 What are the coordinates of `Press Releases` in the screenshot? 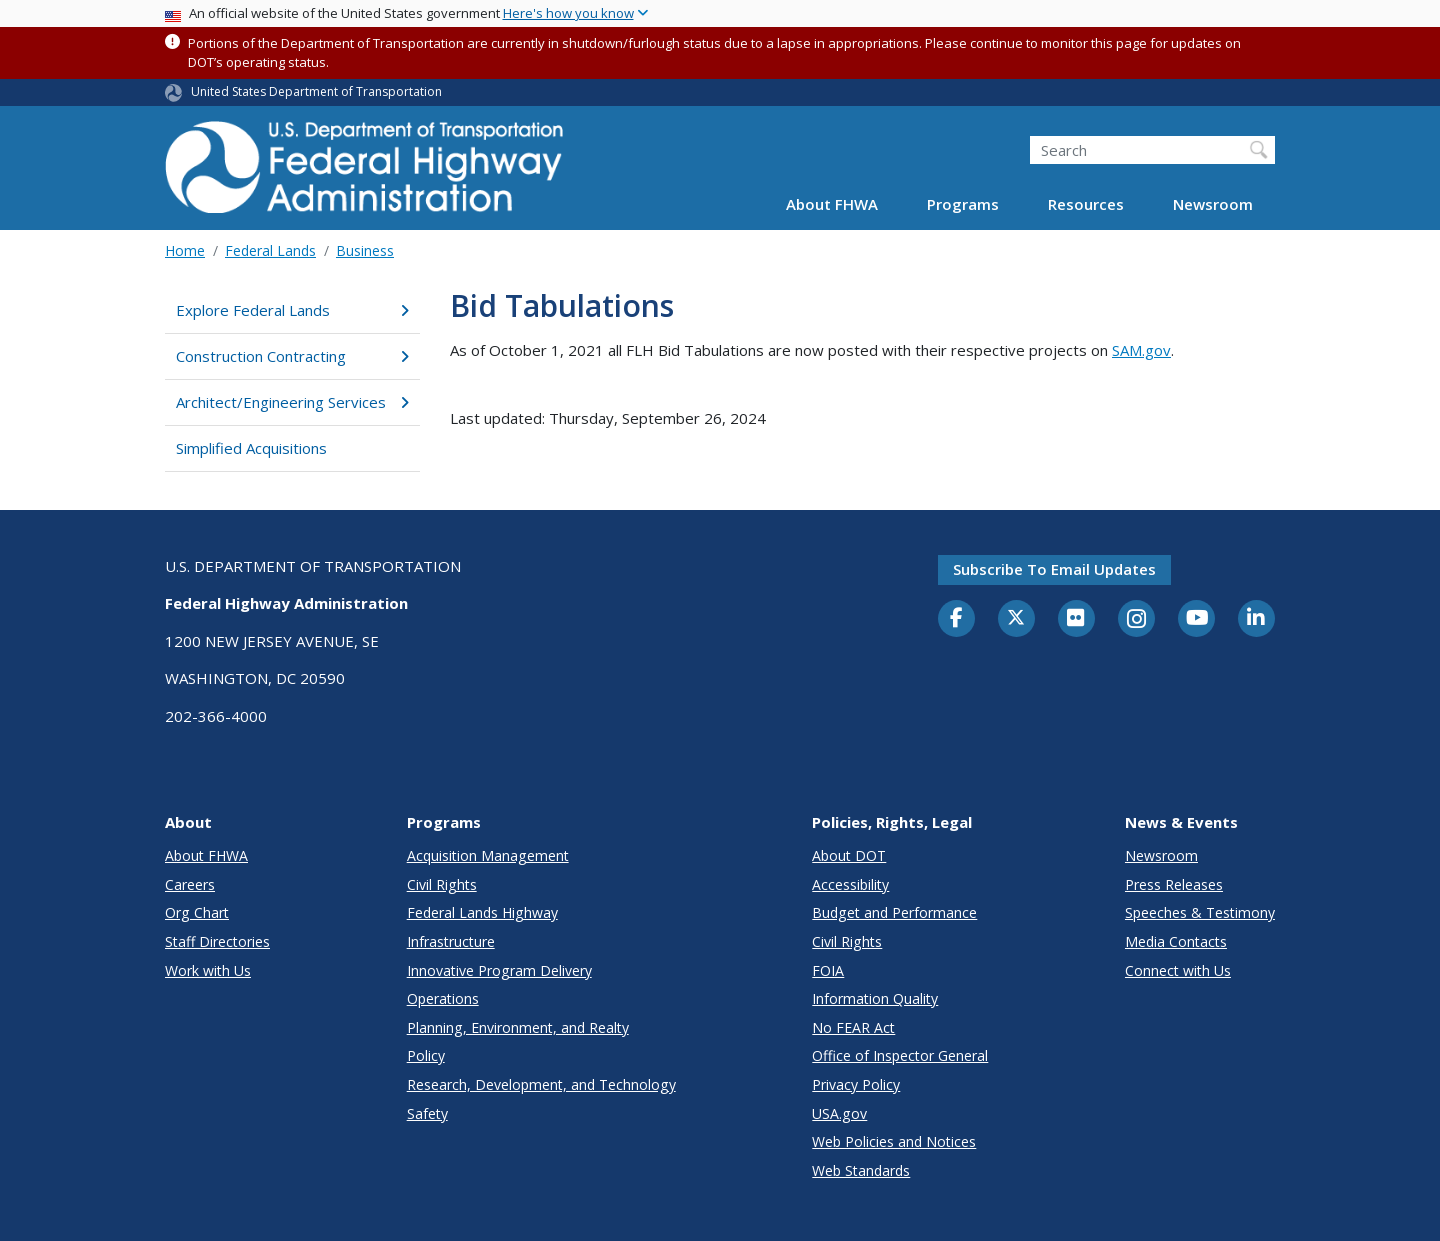 It's located at (1174, 884).